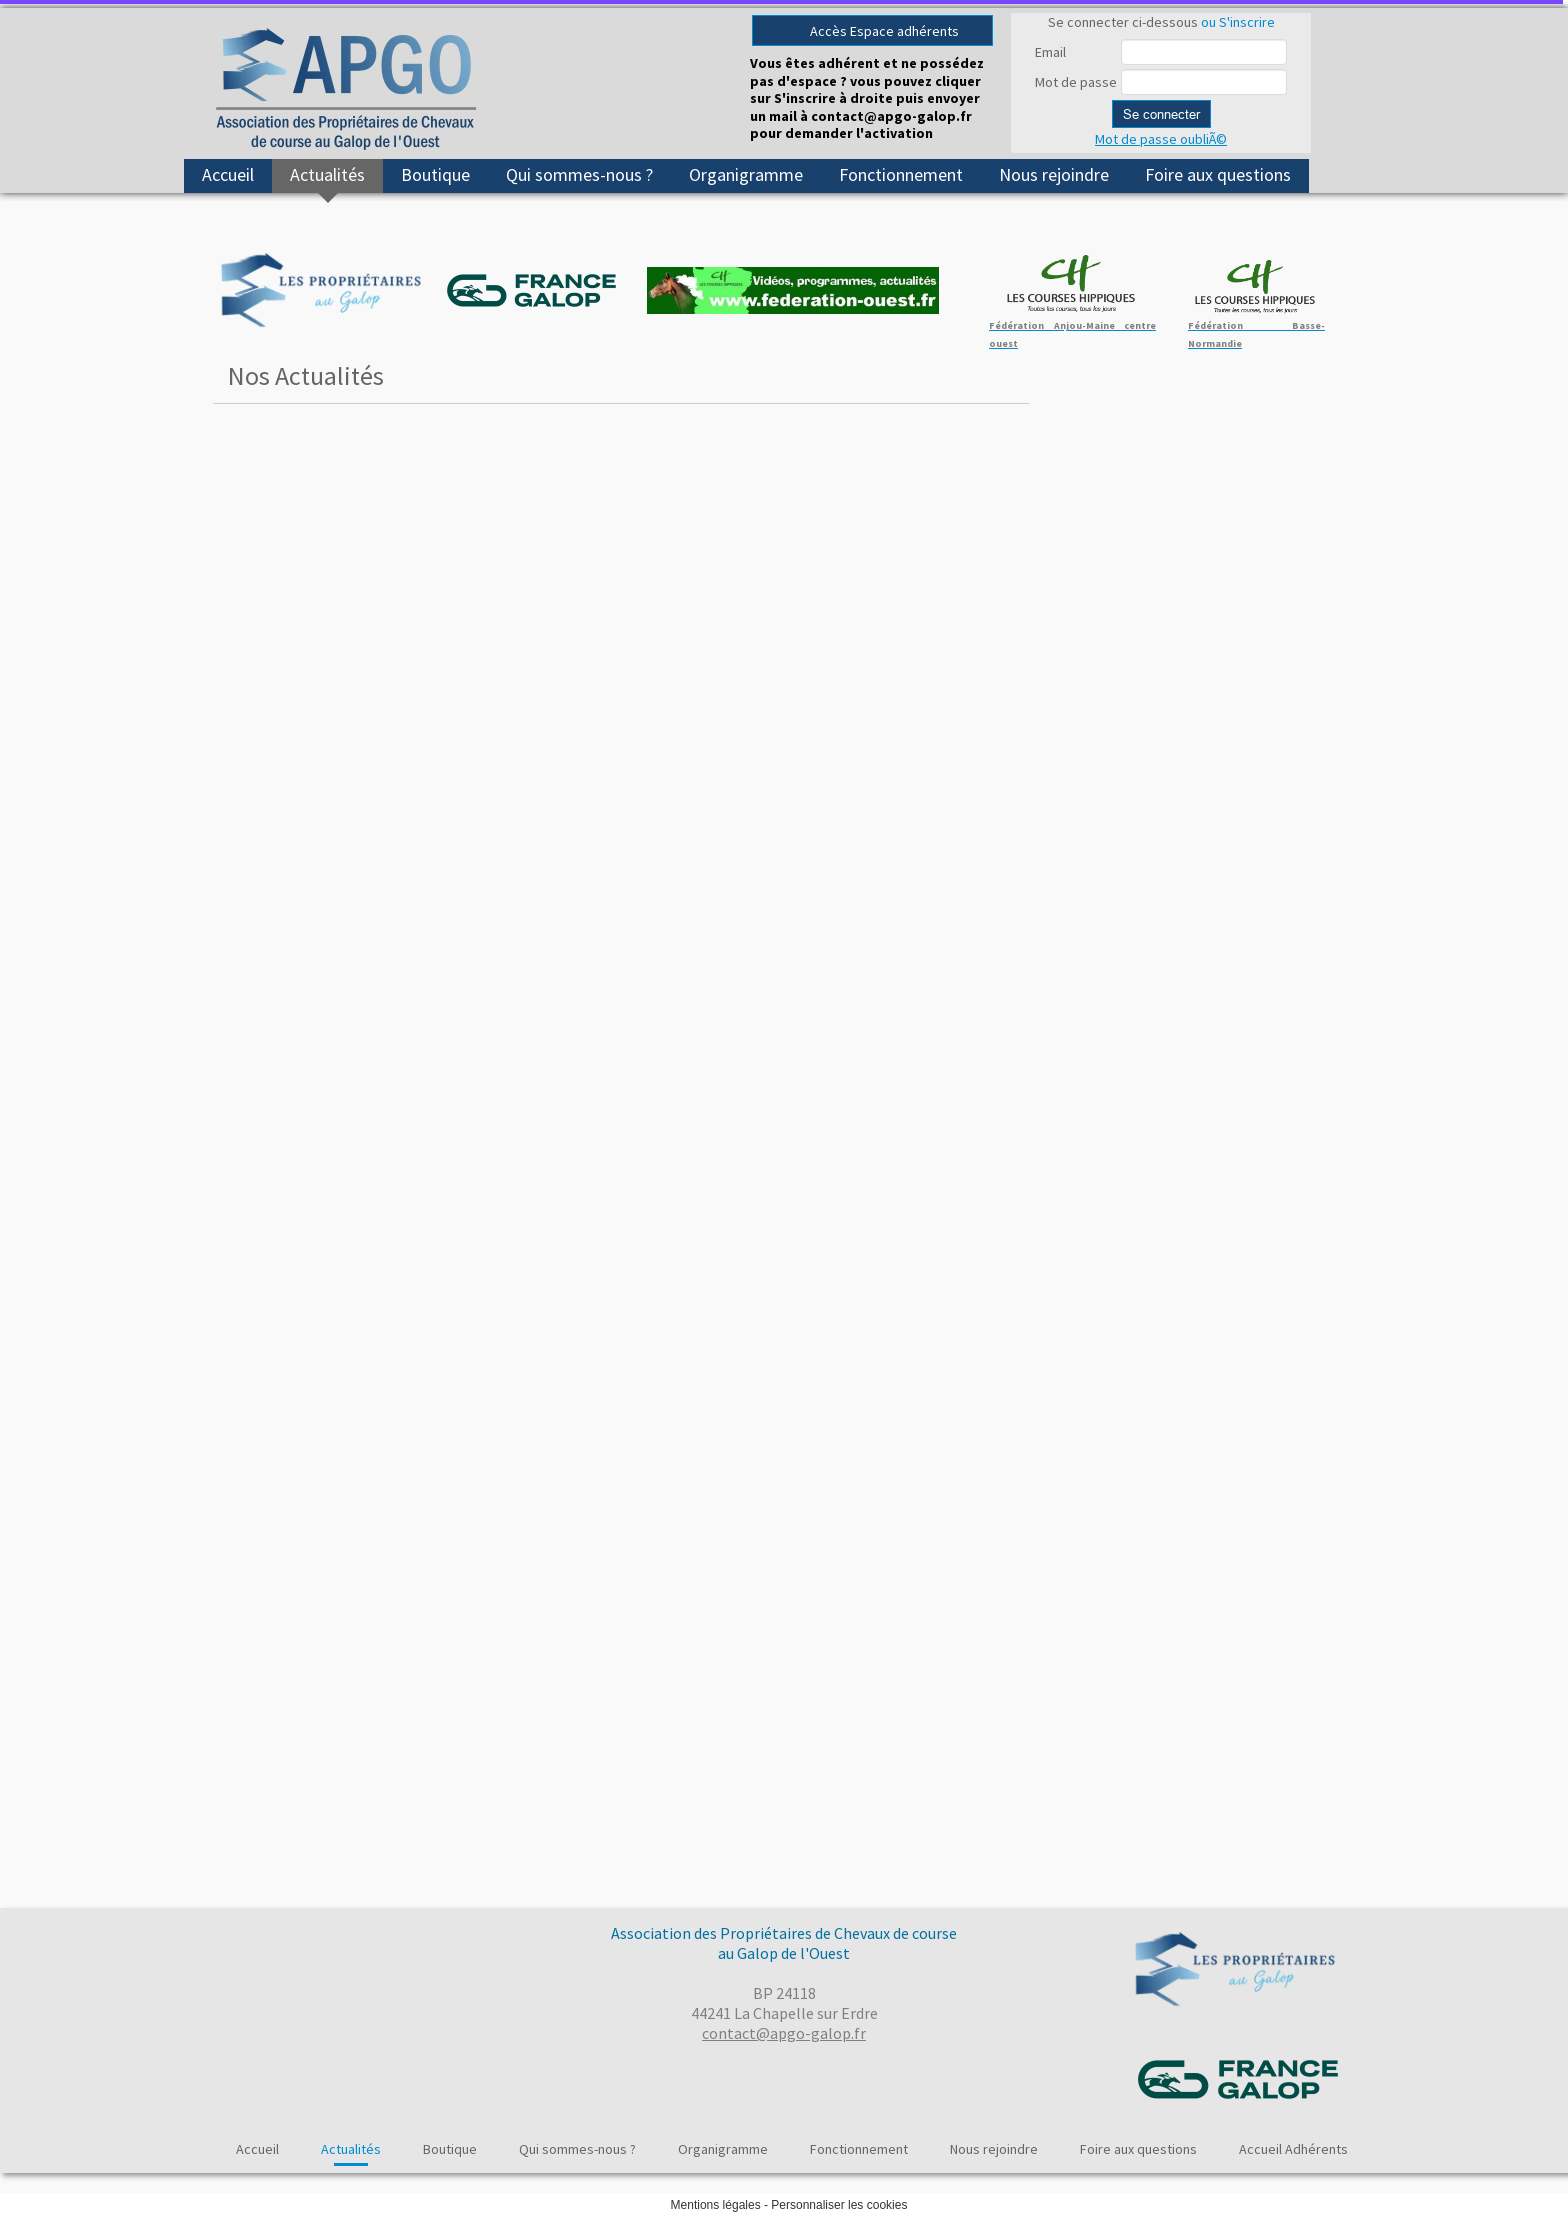 The width and height of the screenshot is (1568, 2217). I want to click on Boutique, so click(435, 174).